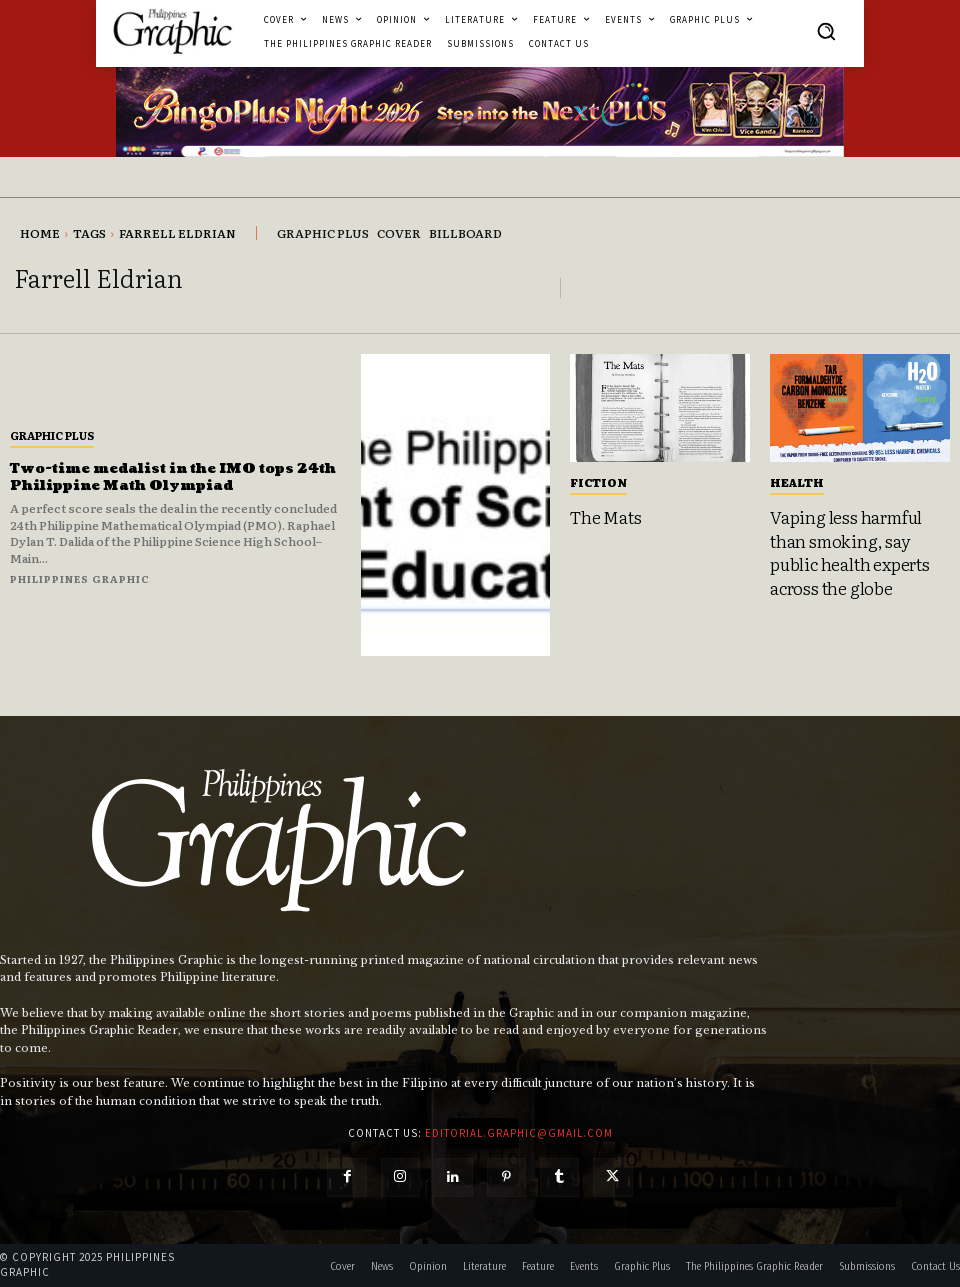  I want to click on Vaping less harmful than smoking, say public health experts across the globe, so click(847, 549).